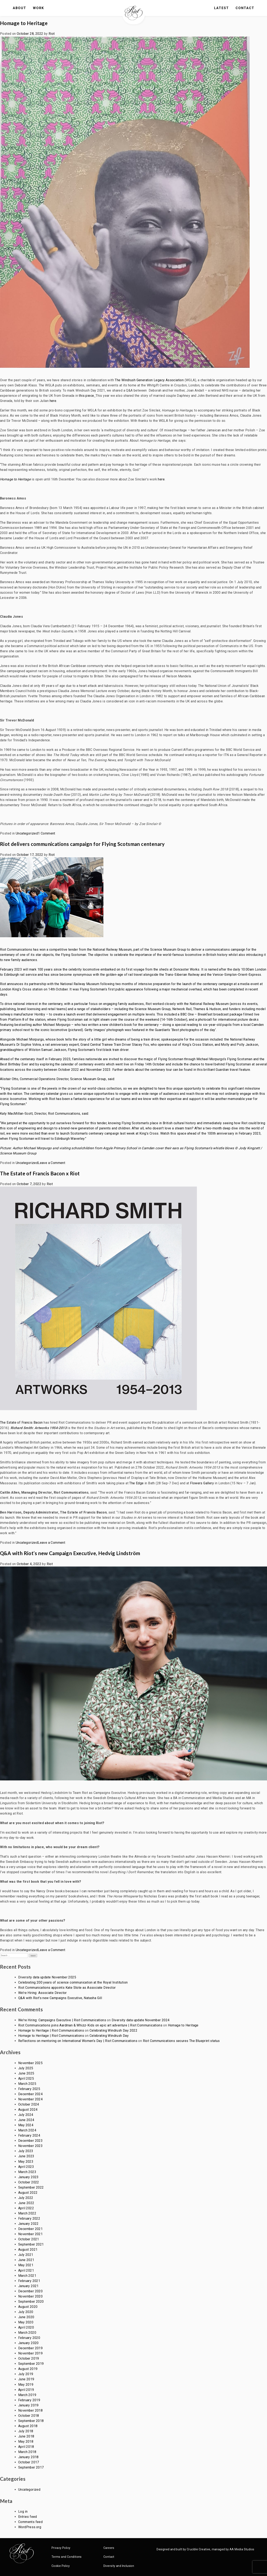 The image size is (267, 2576). I want to click on July 2020, so click(25, 2312).